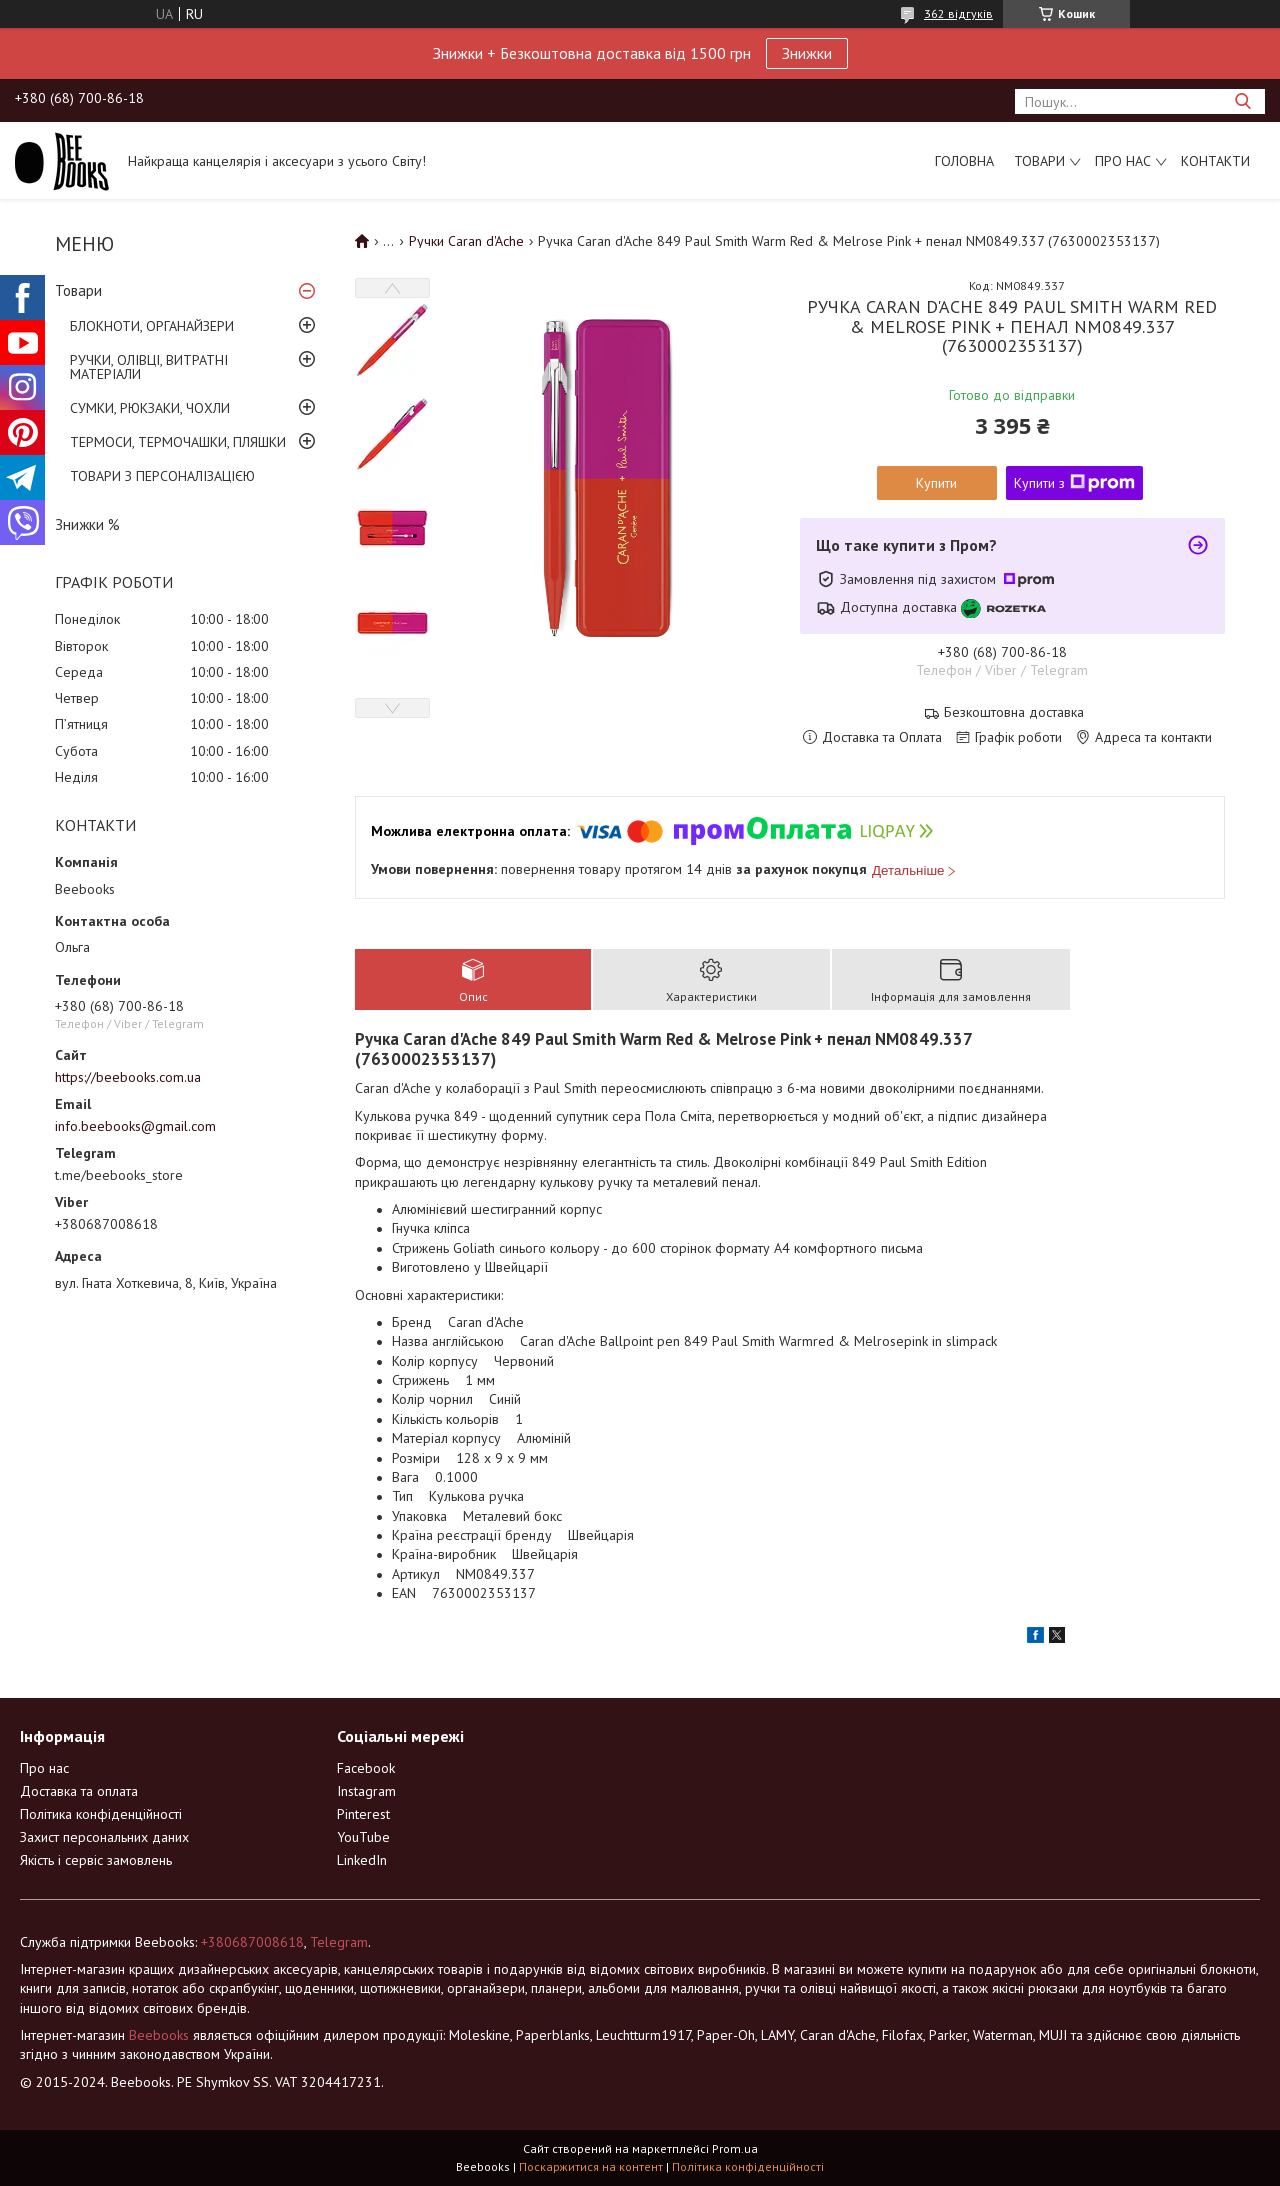  I want to click on Головна, so click(964, 161).